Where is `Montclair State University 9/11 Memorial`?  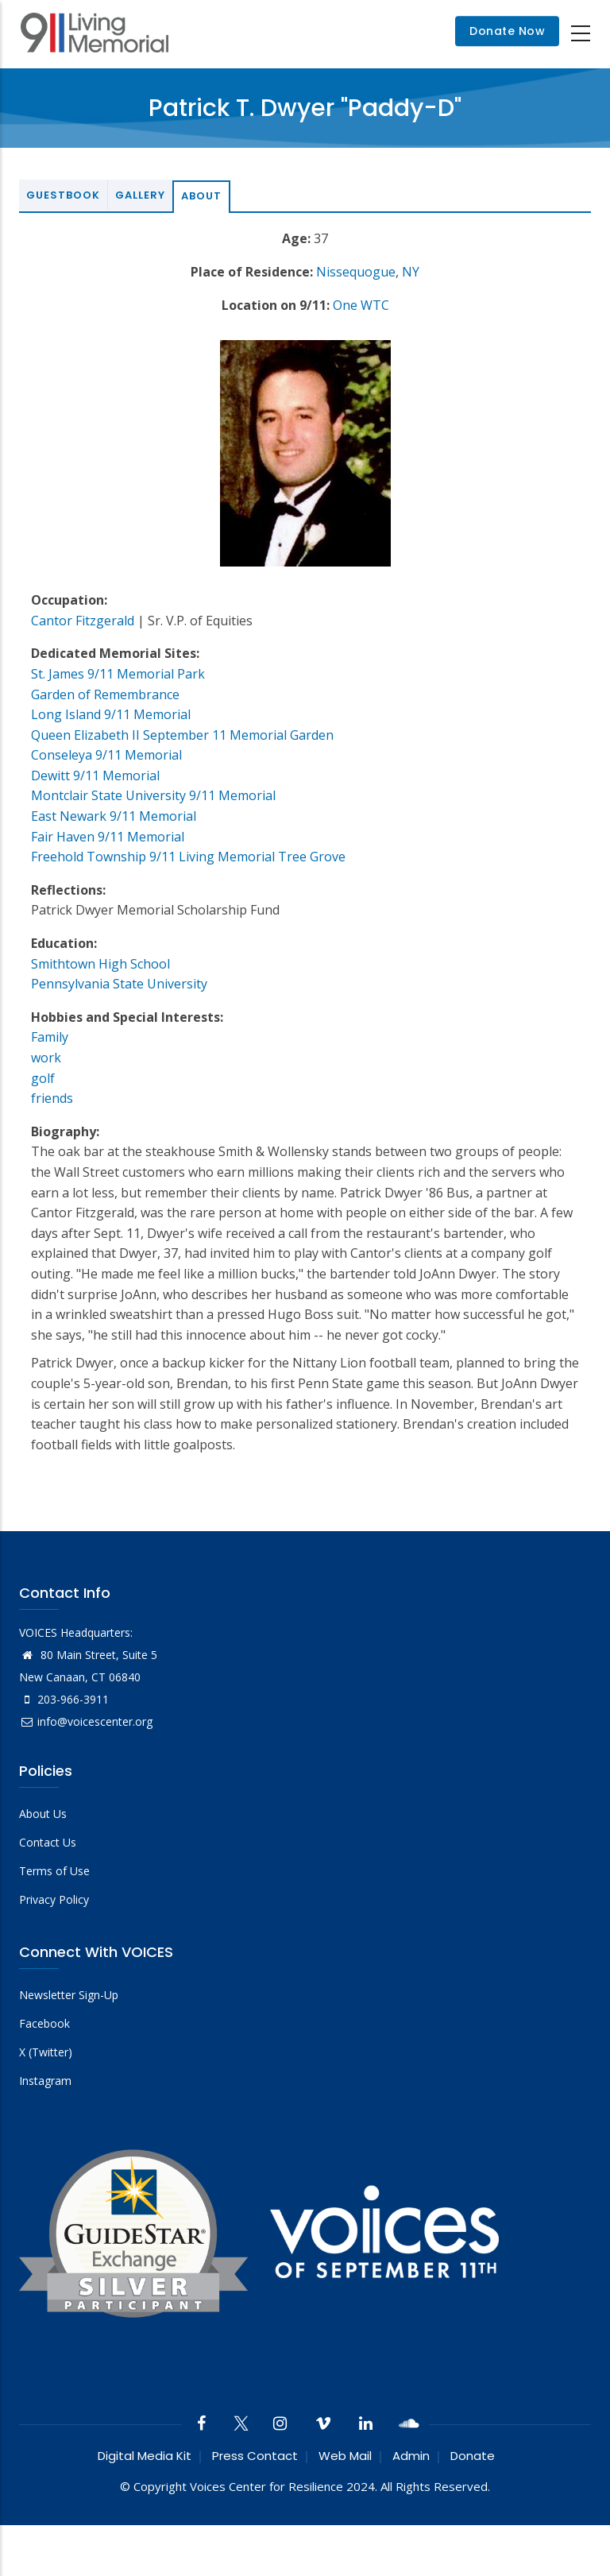
Montclair State University 9/11 Memorial is located at coordinates (153, 795).